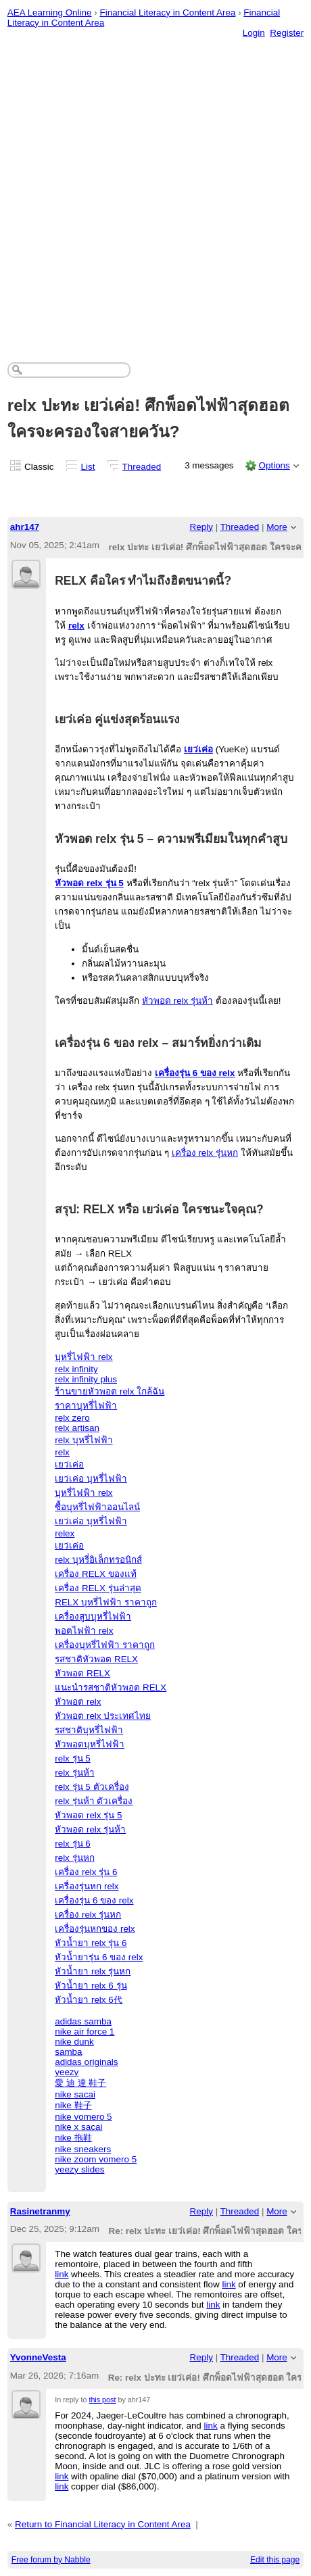 This screenshot has width=311, height=2576. I want to click on Reply, so click(201, 527).